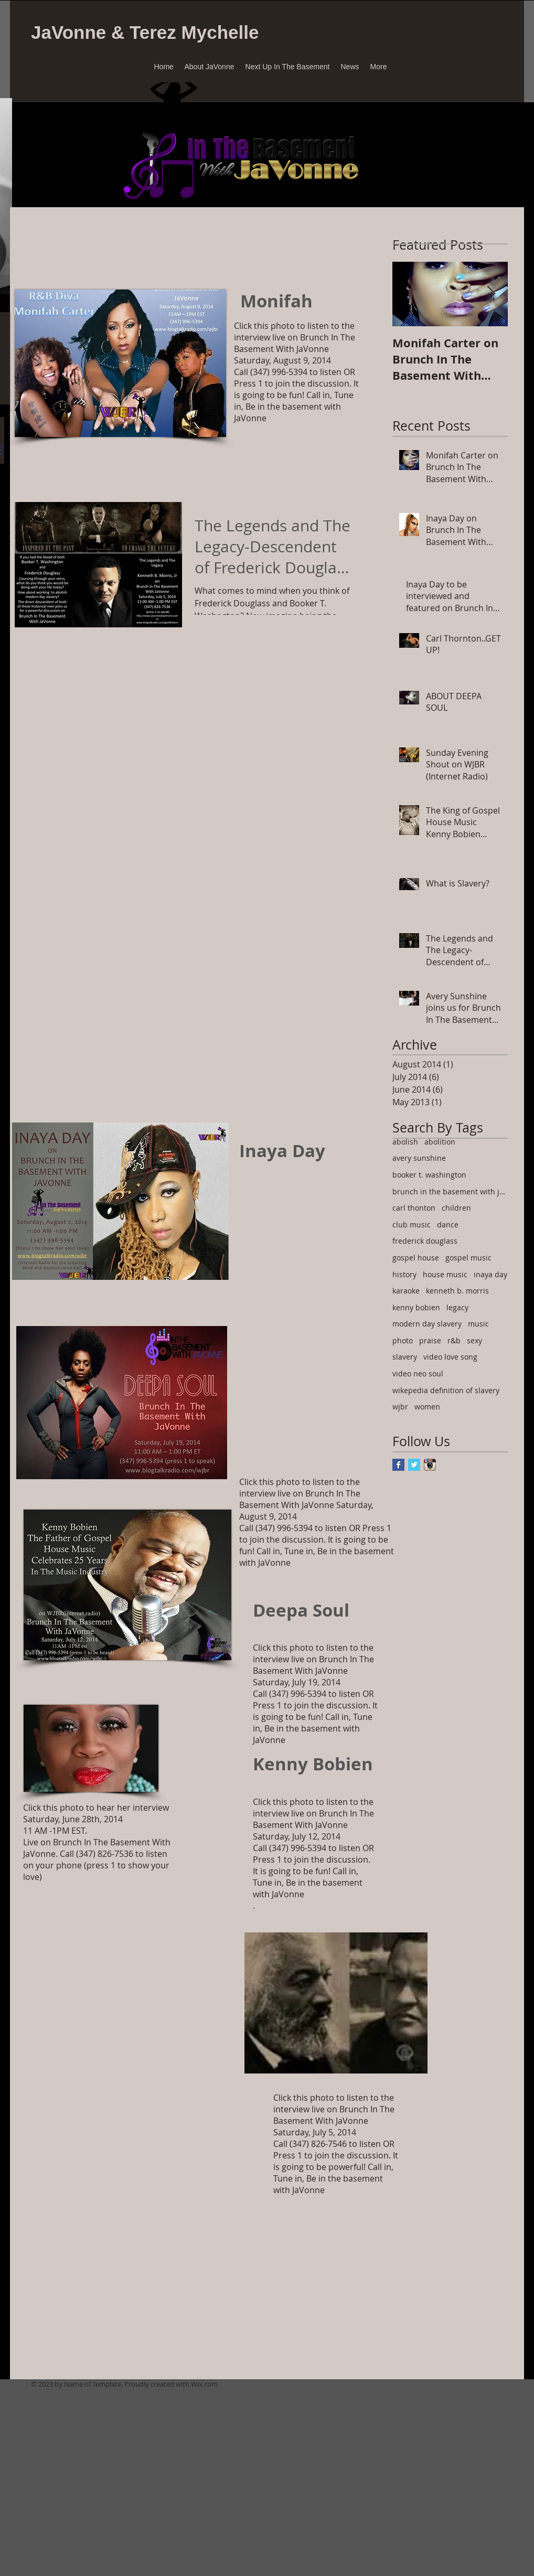 Image resolution: width=534 pixels, height=2576 pixels. Describe the element at coordinates (491, 294) in the screenshot. I see `[Next Item]` at that location.